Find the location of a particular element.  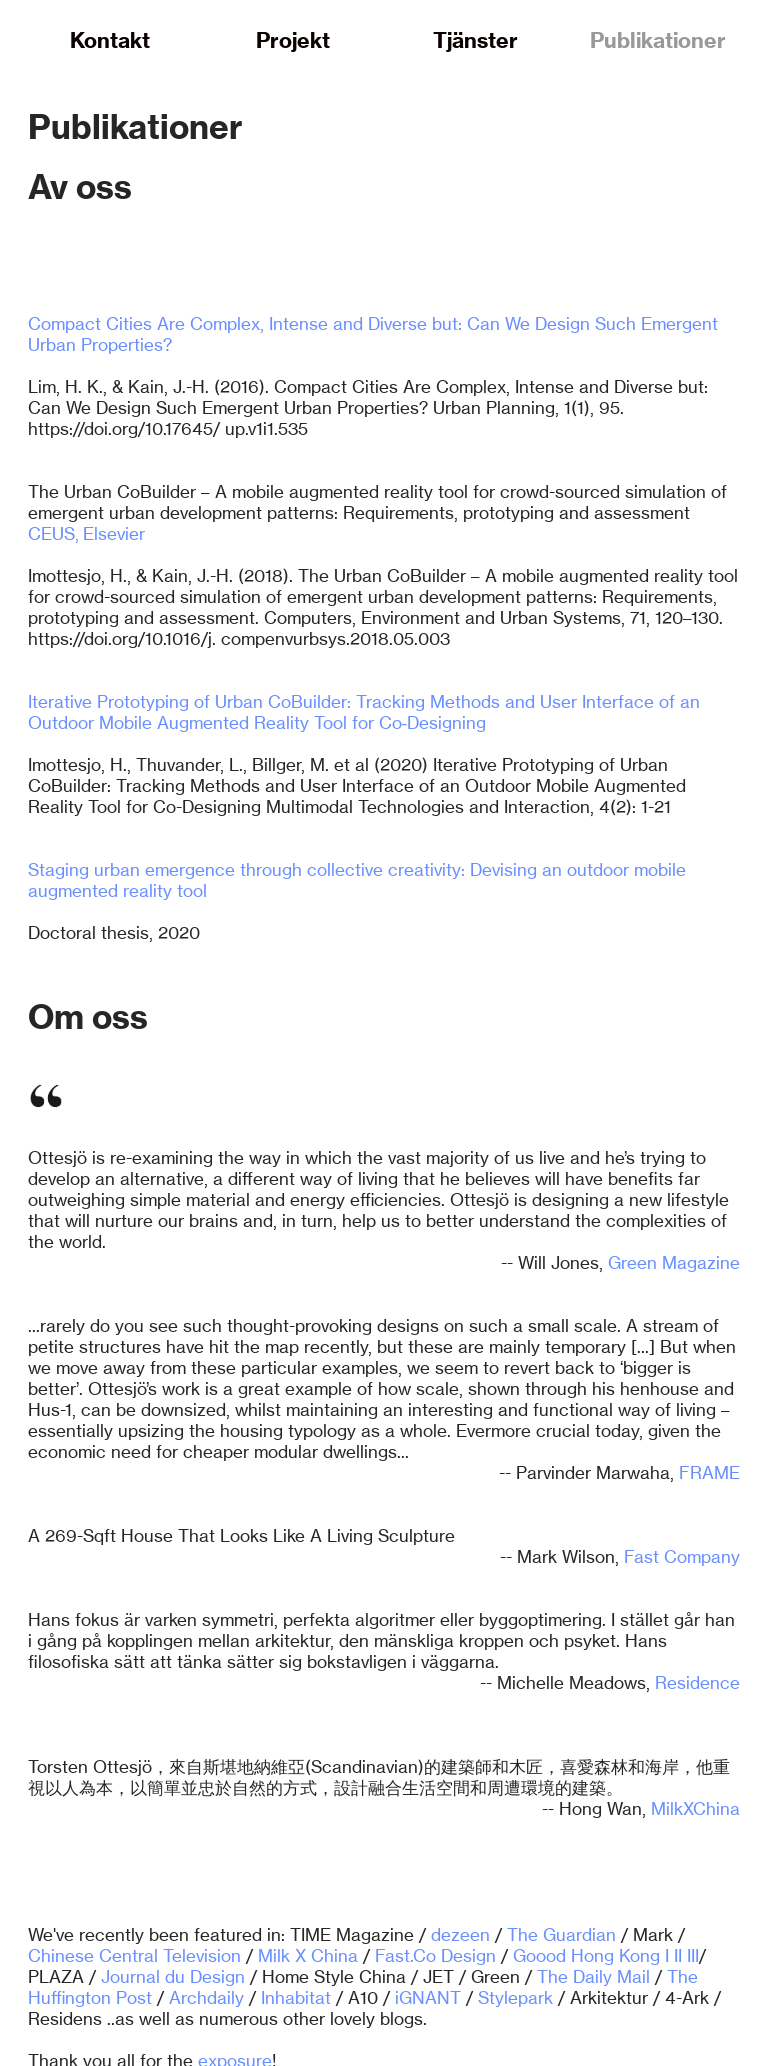

MilkXChina is located at coordinates (695, 1808).